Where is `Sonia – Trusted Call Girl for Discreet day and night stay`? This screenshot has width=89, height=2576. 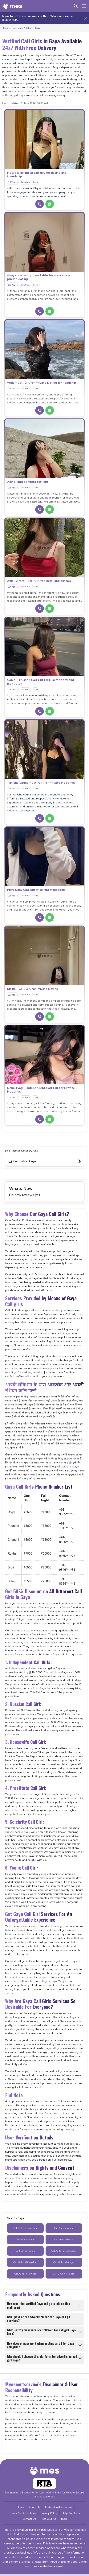 Sonia – Trusted Call Girl for Discreet day and night stay is located at coordinates (40, 682).